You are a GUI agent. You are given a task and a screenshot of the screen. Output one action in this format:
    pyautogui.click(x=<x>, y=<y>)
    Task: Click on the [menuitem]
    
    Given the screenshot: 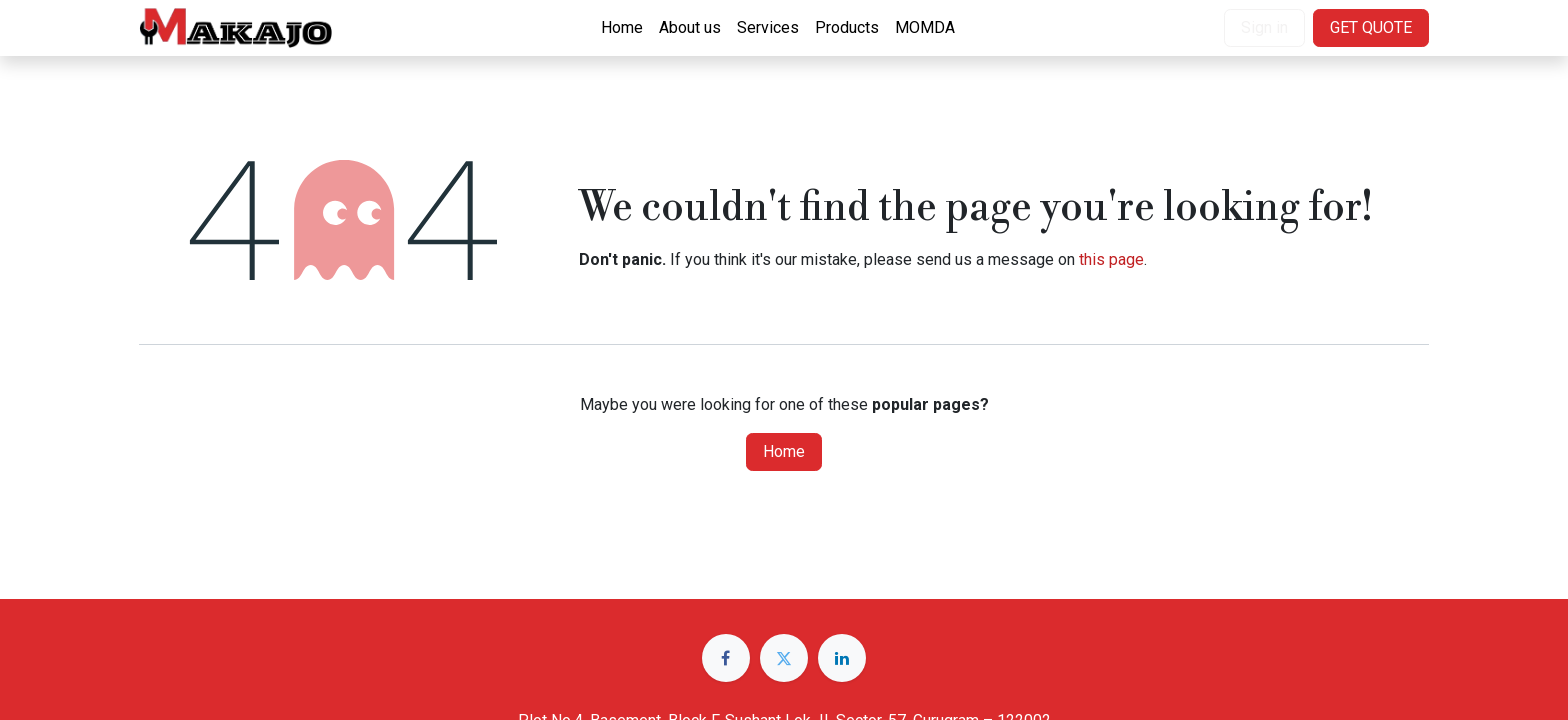 What is the action you would take?
    pyautogui.click(x=622, y=28)
    